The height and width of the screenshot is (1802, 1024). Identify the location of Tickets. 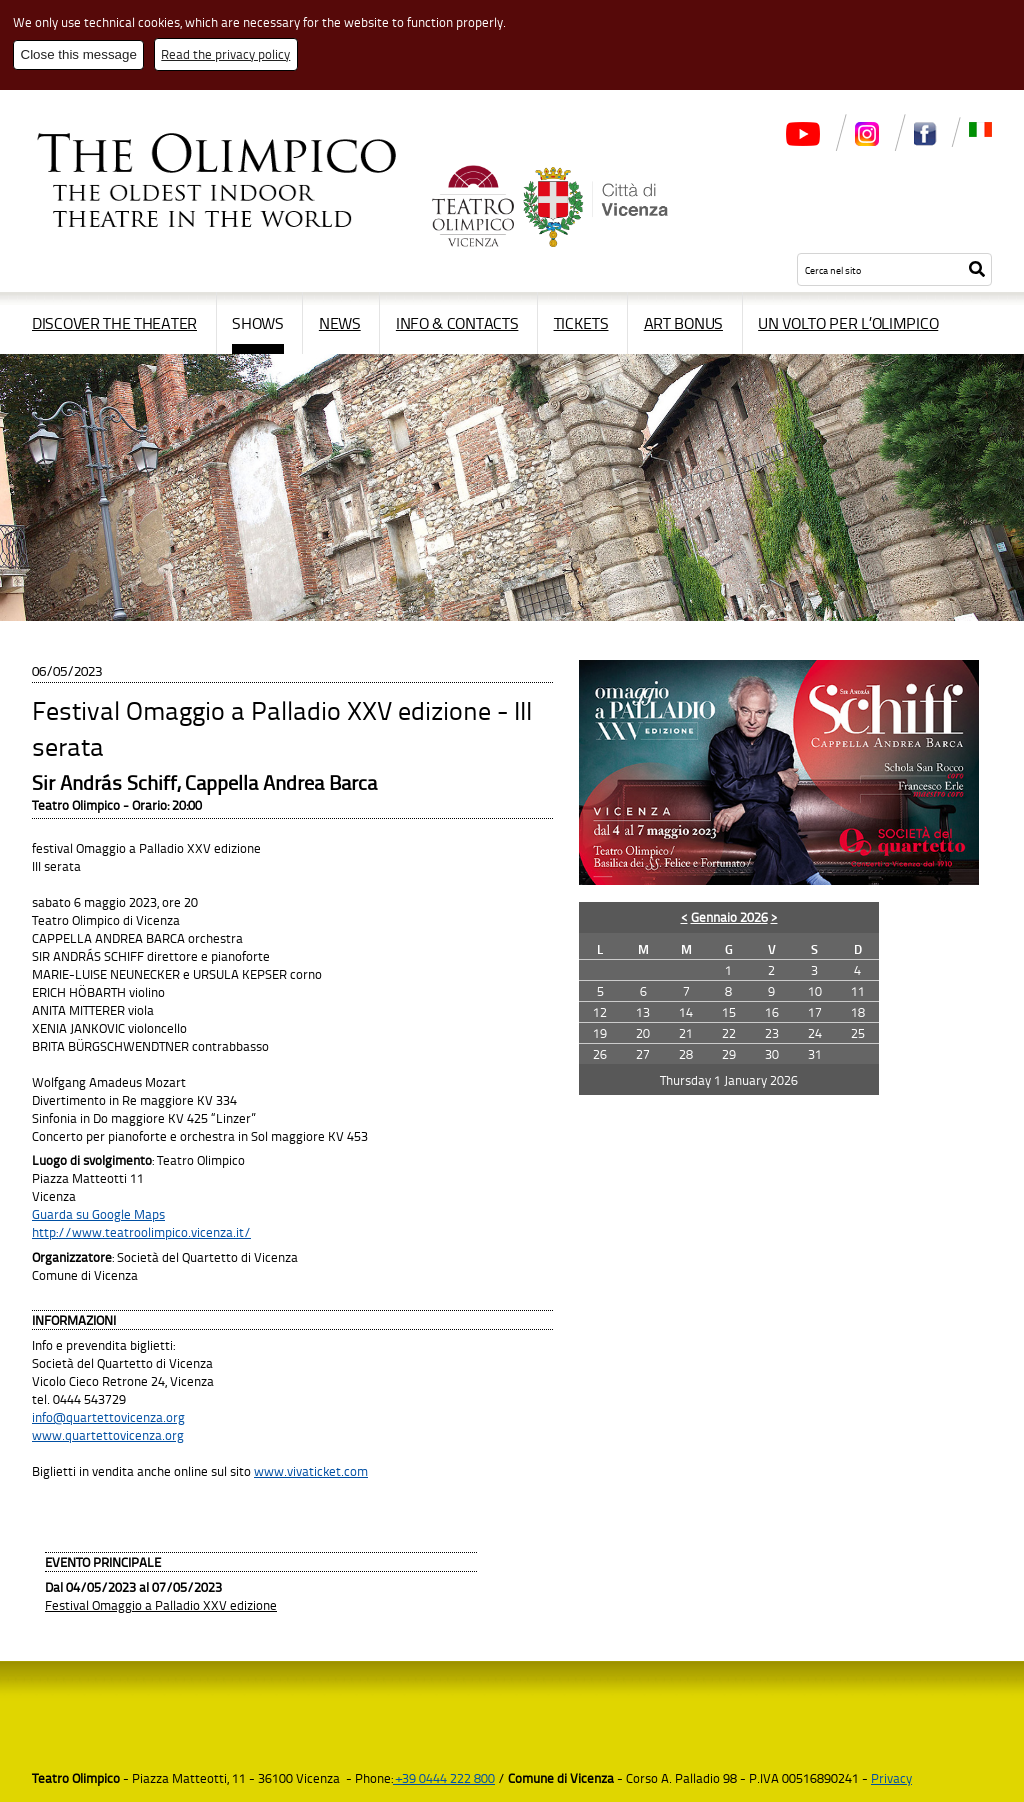
(581, 323).